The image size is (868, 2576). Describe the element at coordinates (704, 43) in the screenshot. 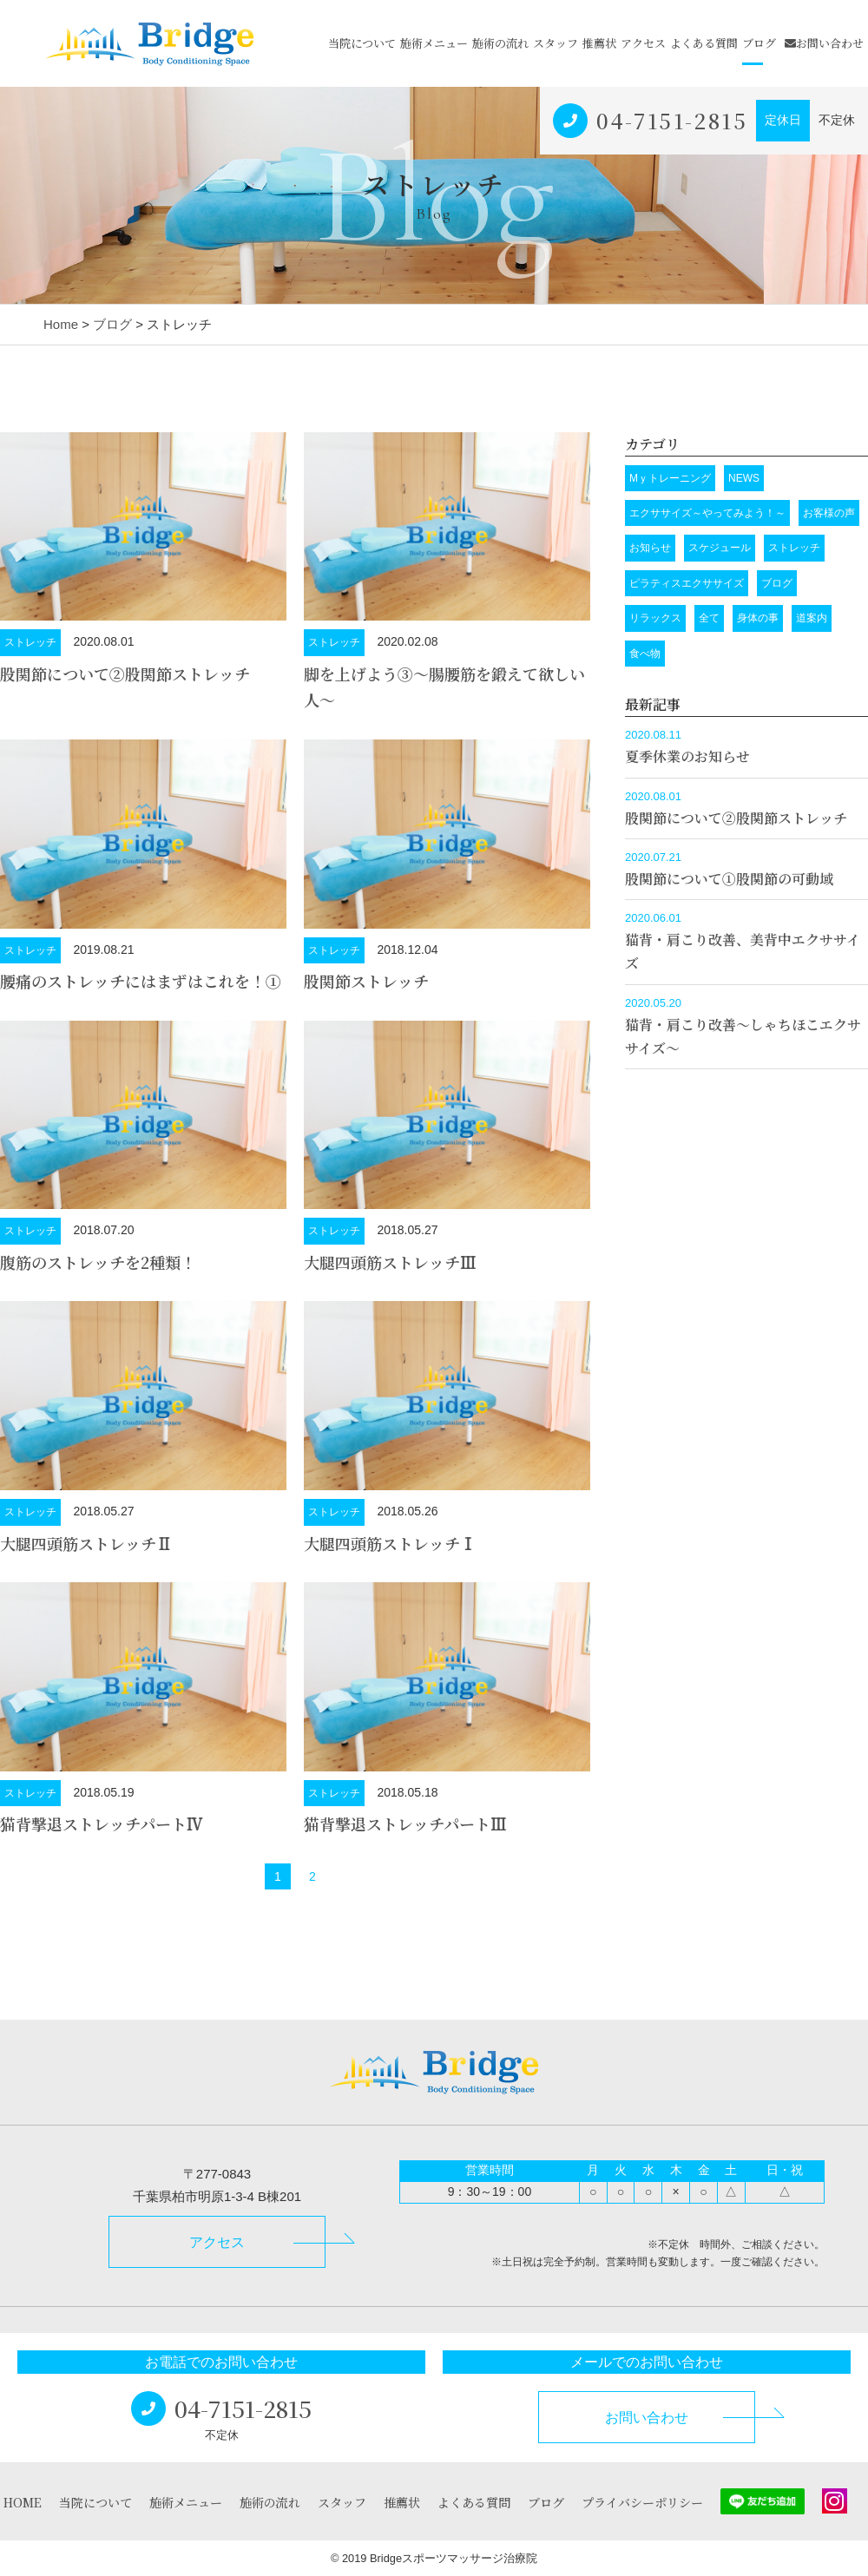

I see `よくある質問` at that location.